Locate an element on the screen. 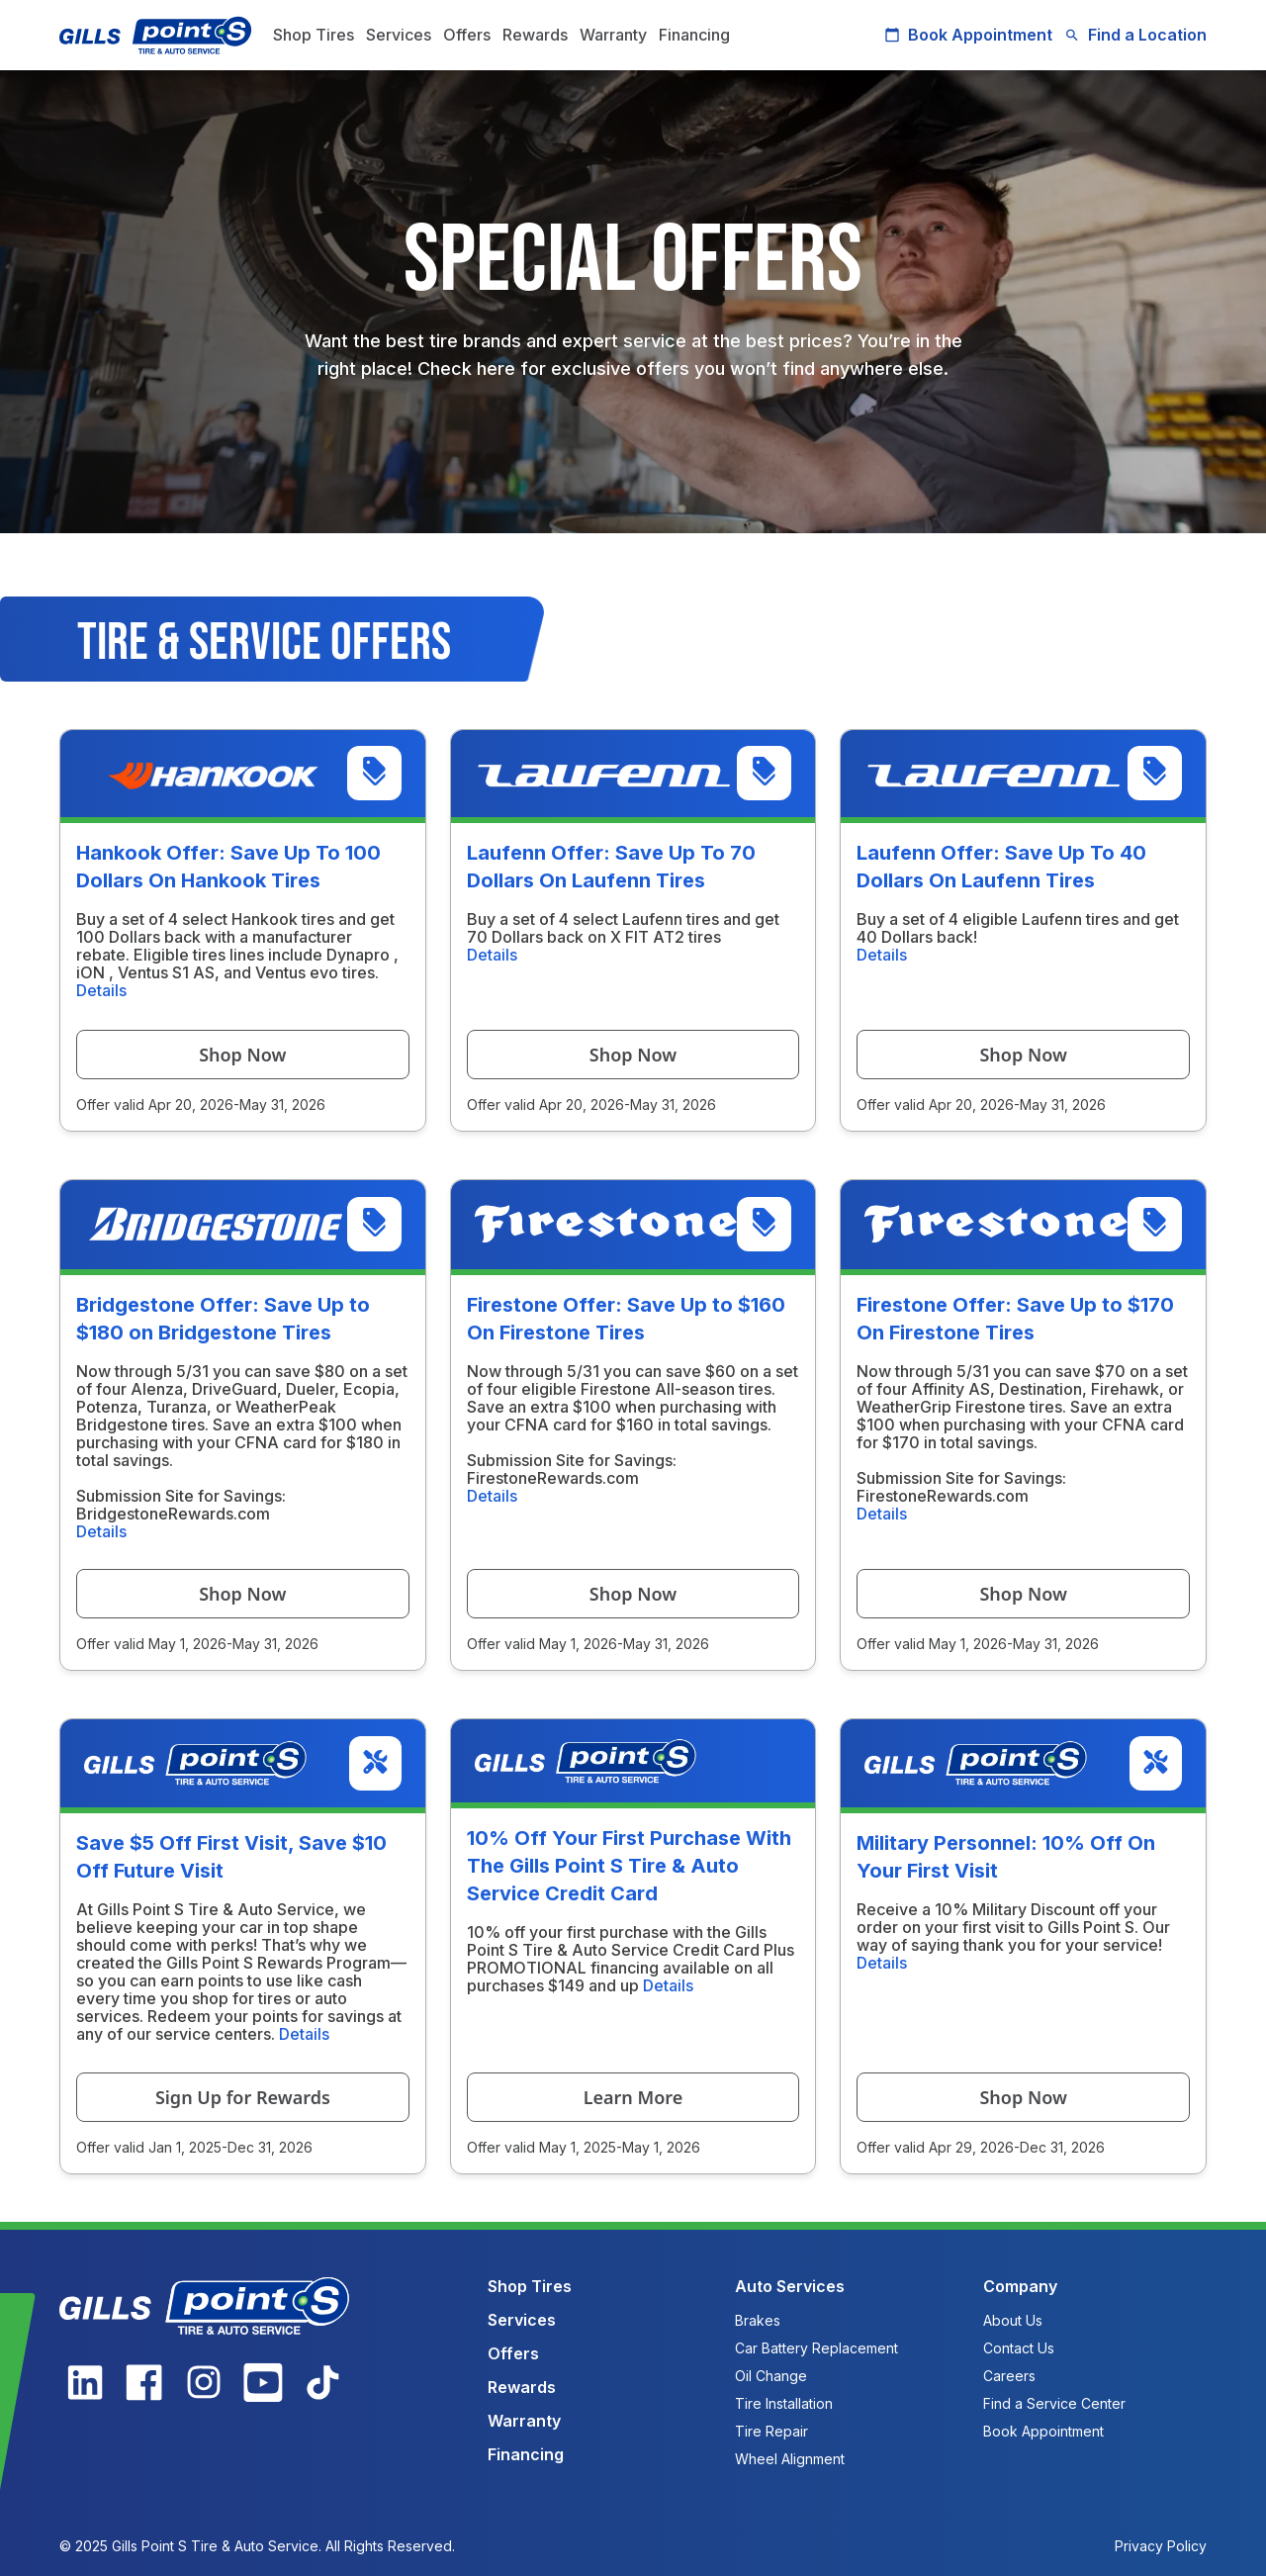 The image size is (1266, 2576). Learn More is located at coordinates (633, 2097).